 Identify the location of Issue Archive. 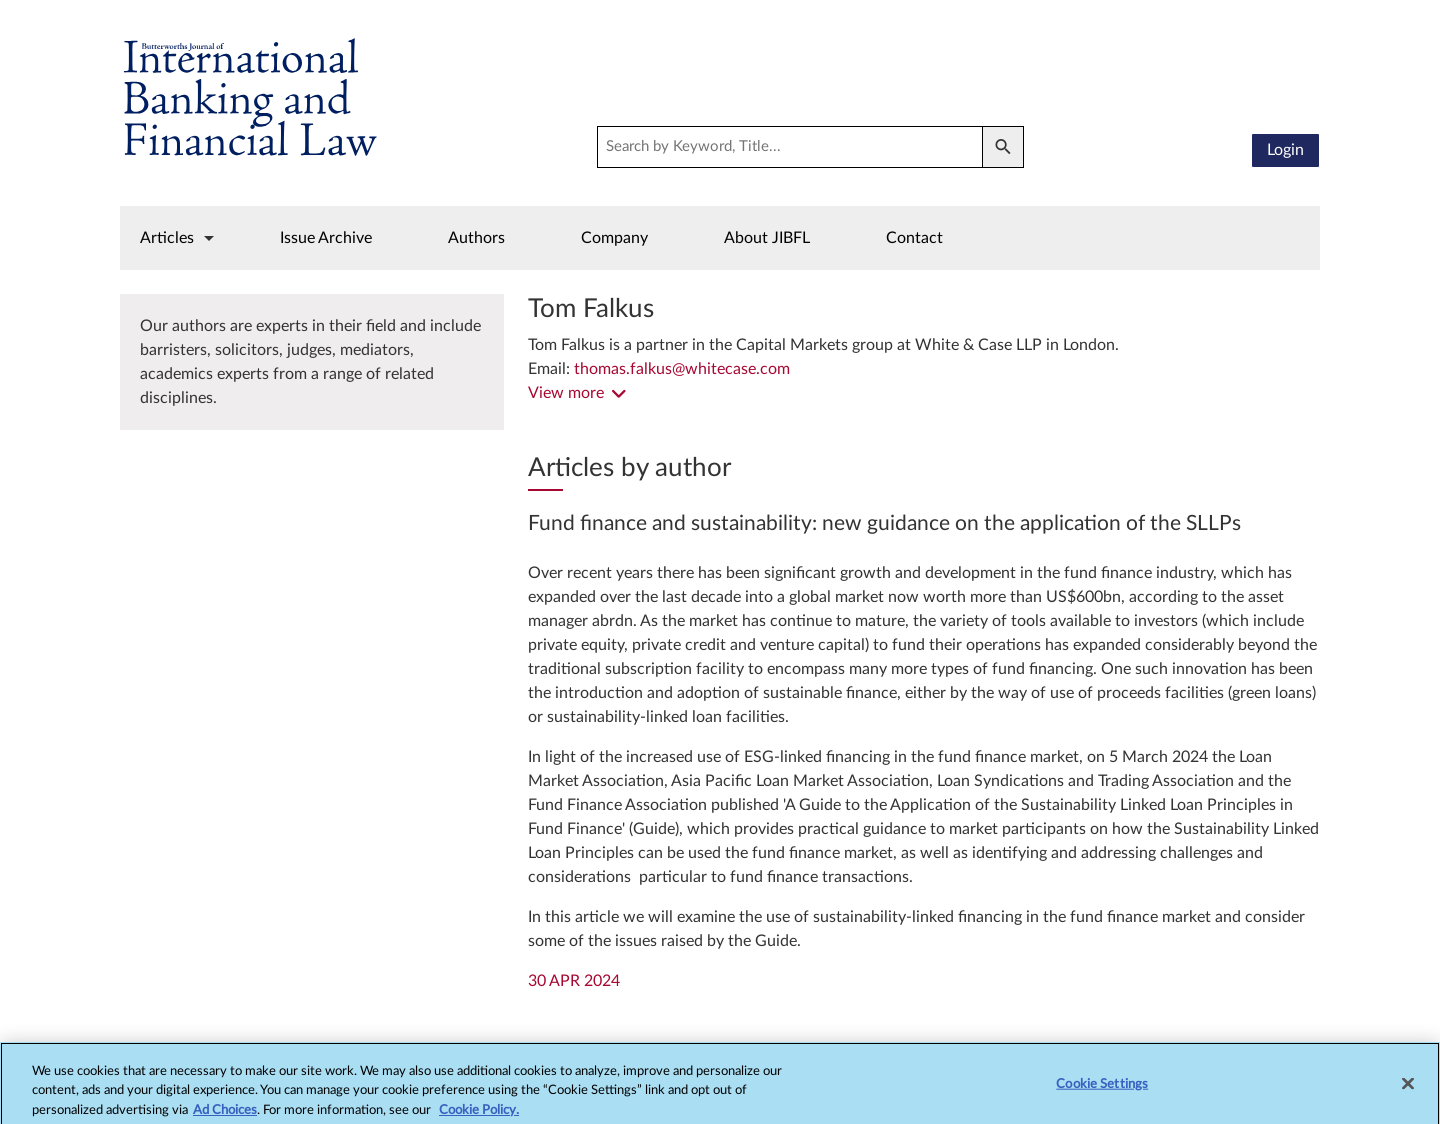
(326, 238).